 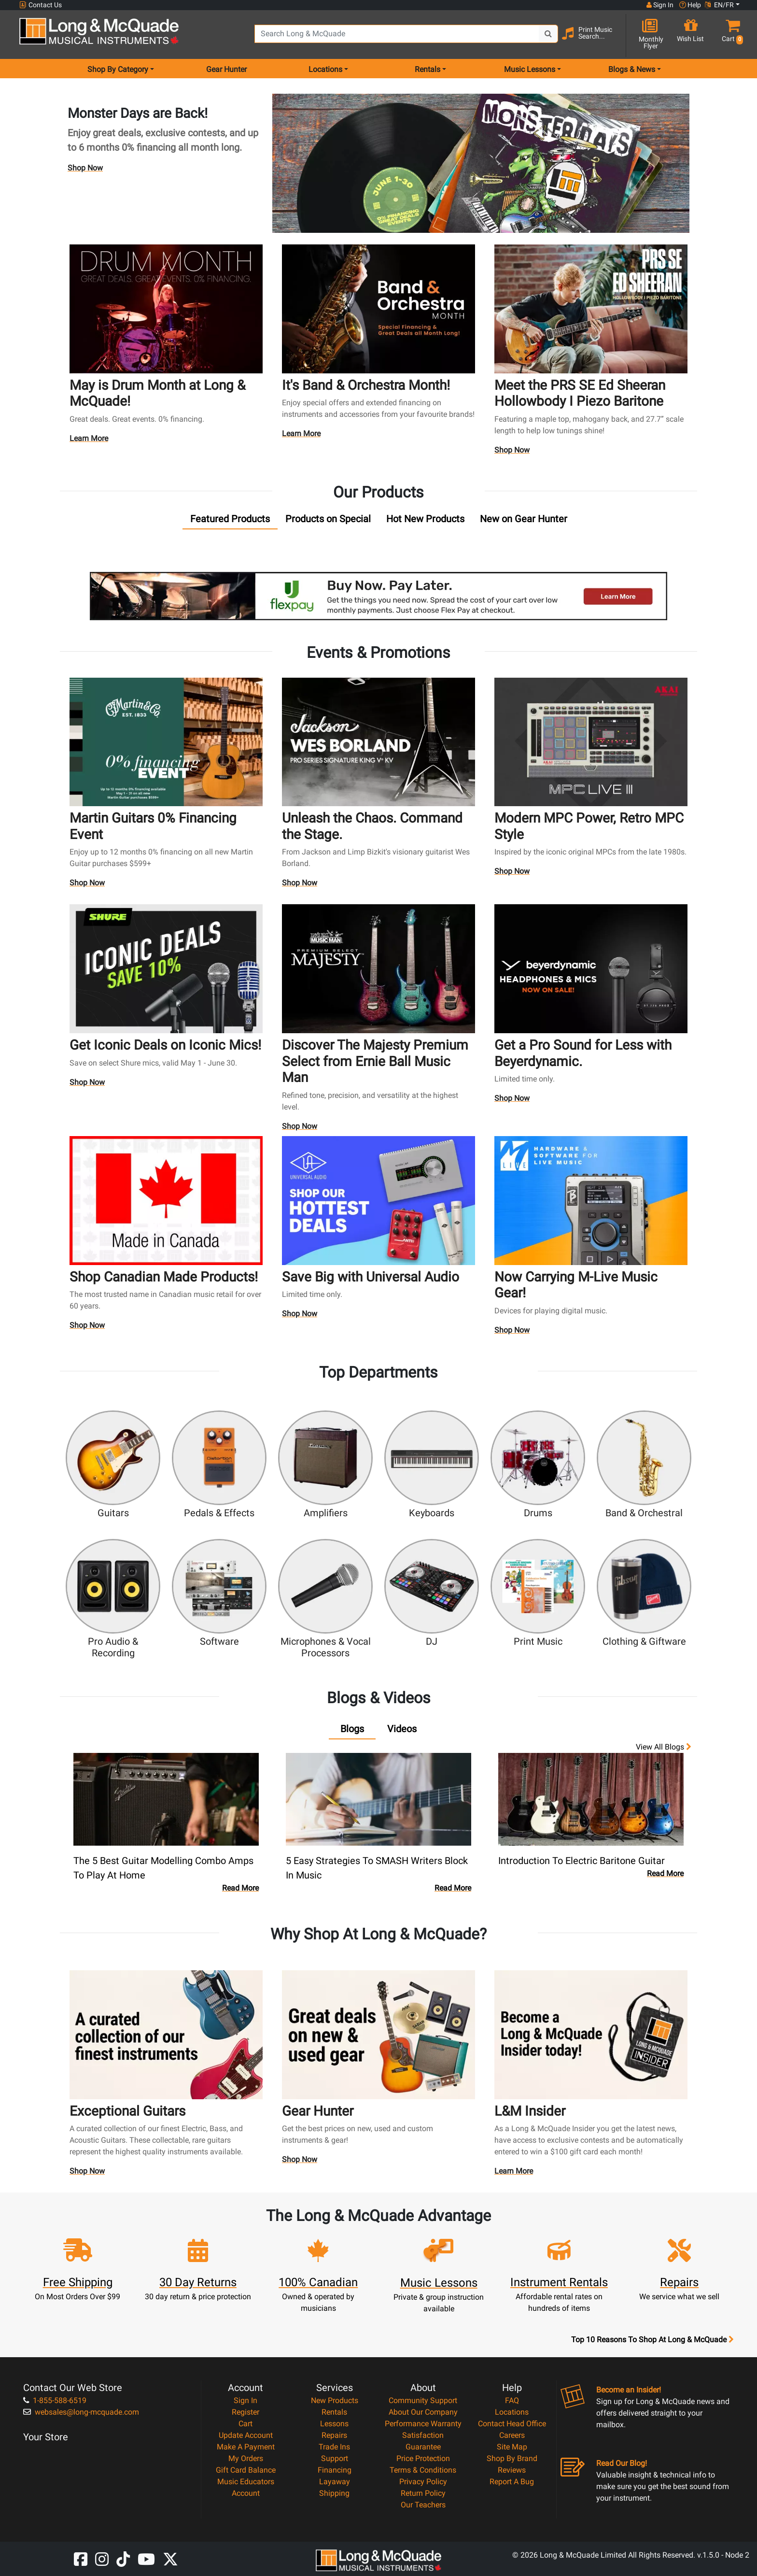 I want to click on Lessons, so click(x=334, y=2423).